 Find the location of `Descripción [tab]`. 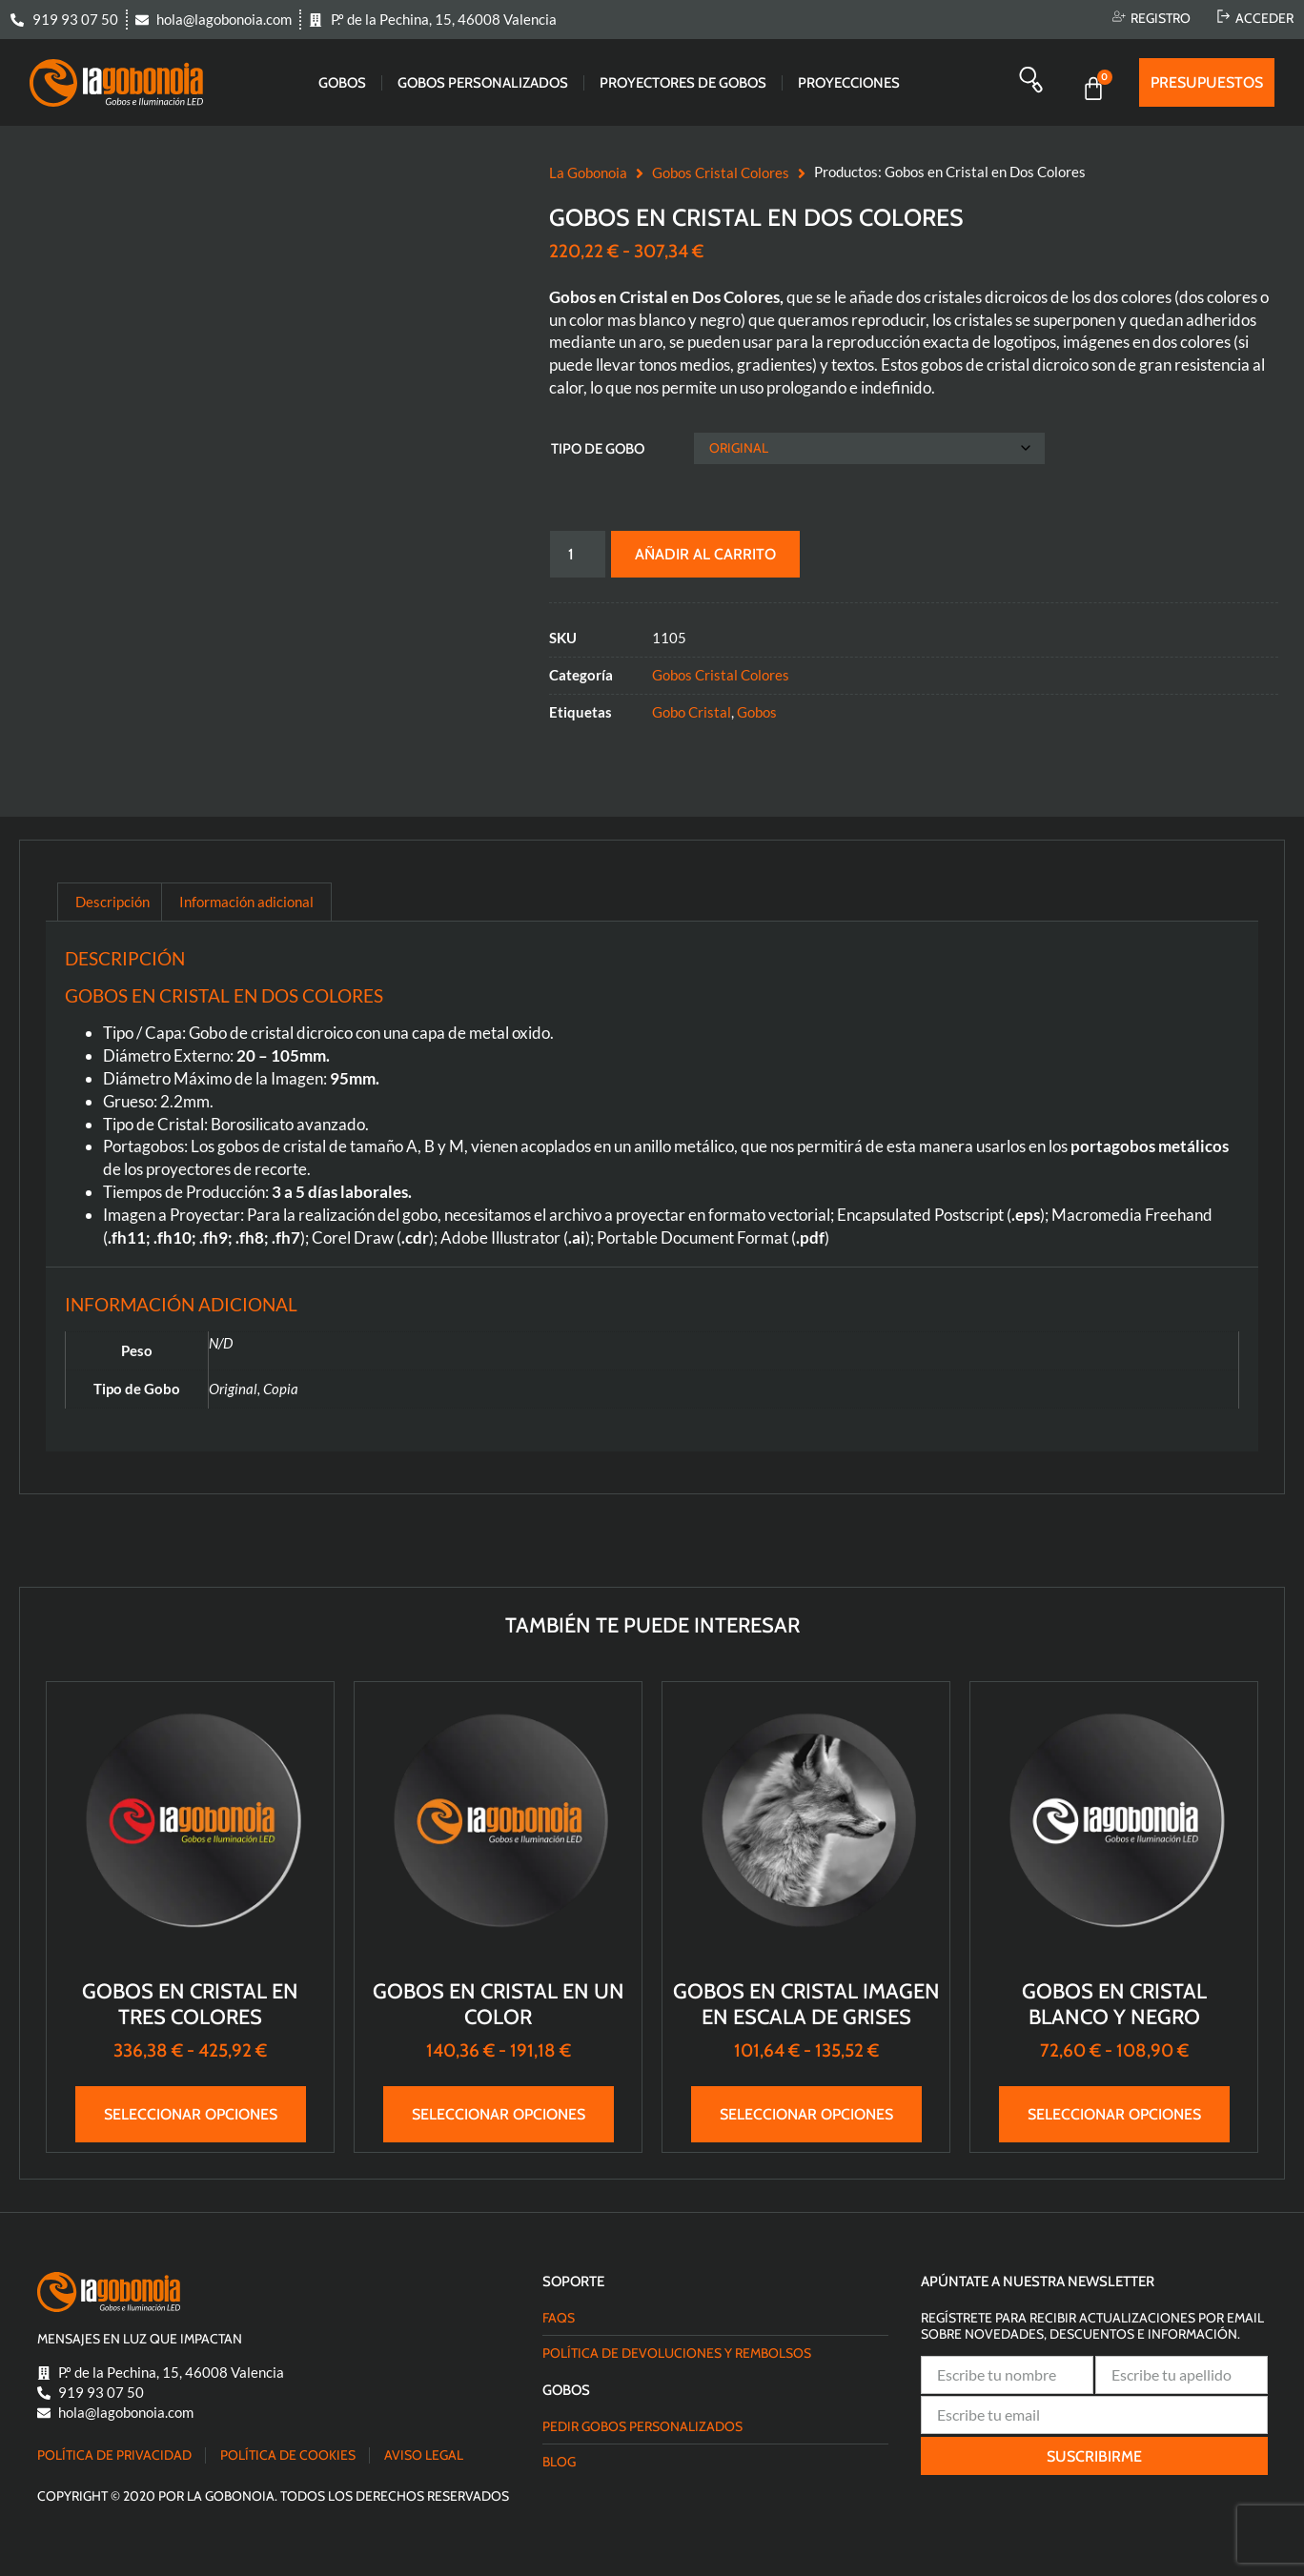

Descripción [tab] is located at coordinates (112, 901).